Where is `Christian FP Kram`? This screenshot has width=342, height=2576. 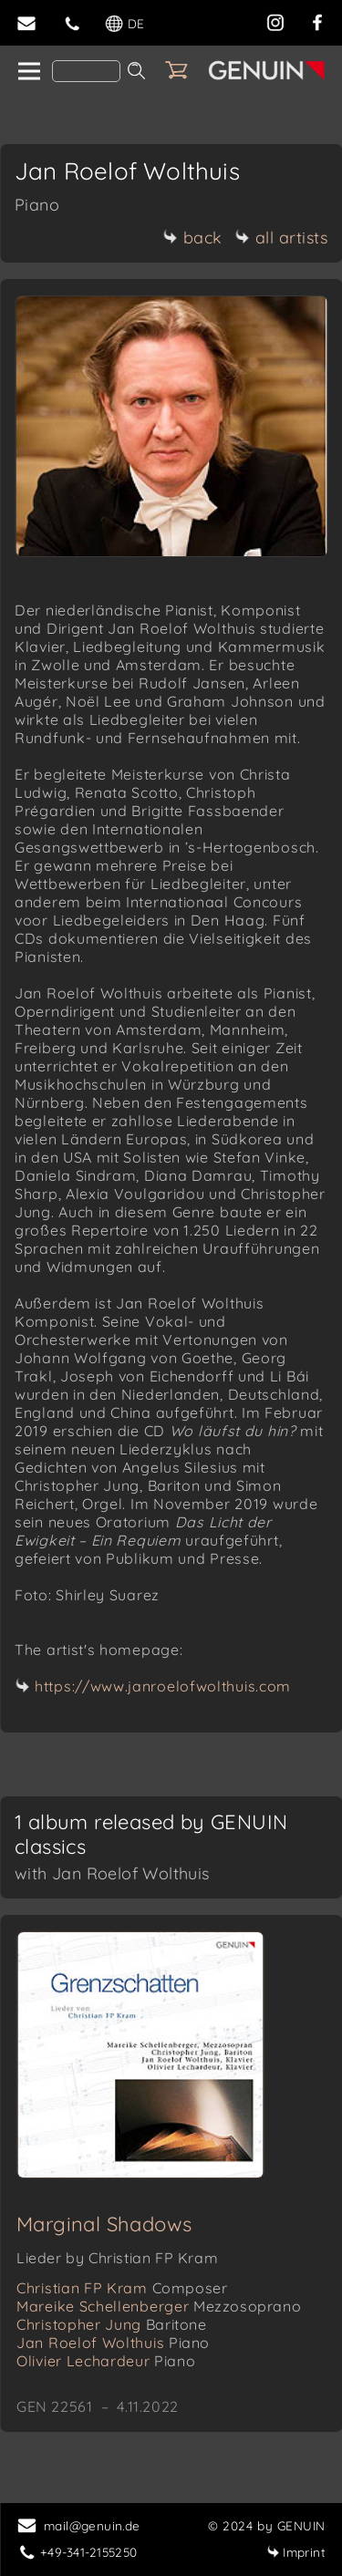 Christian FP Kram is located at coordinates (121, 2288).